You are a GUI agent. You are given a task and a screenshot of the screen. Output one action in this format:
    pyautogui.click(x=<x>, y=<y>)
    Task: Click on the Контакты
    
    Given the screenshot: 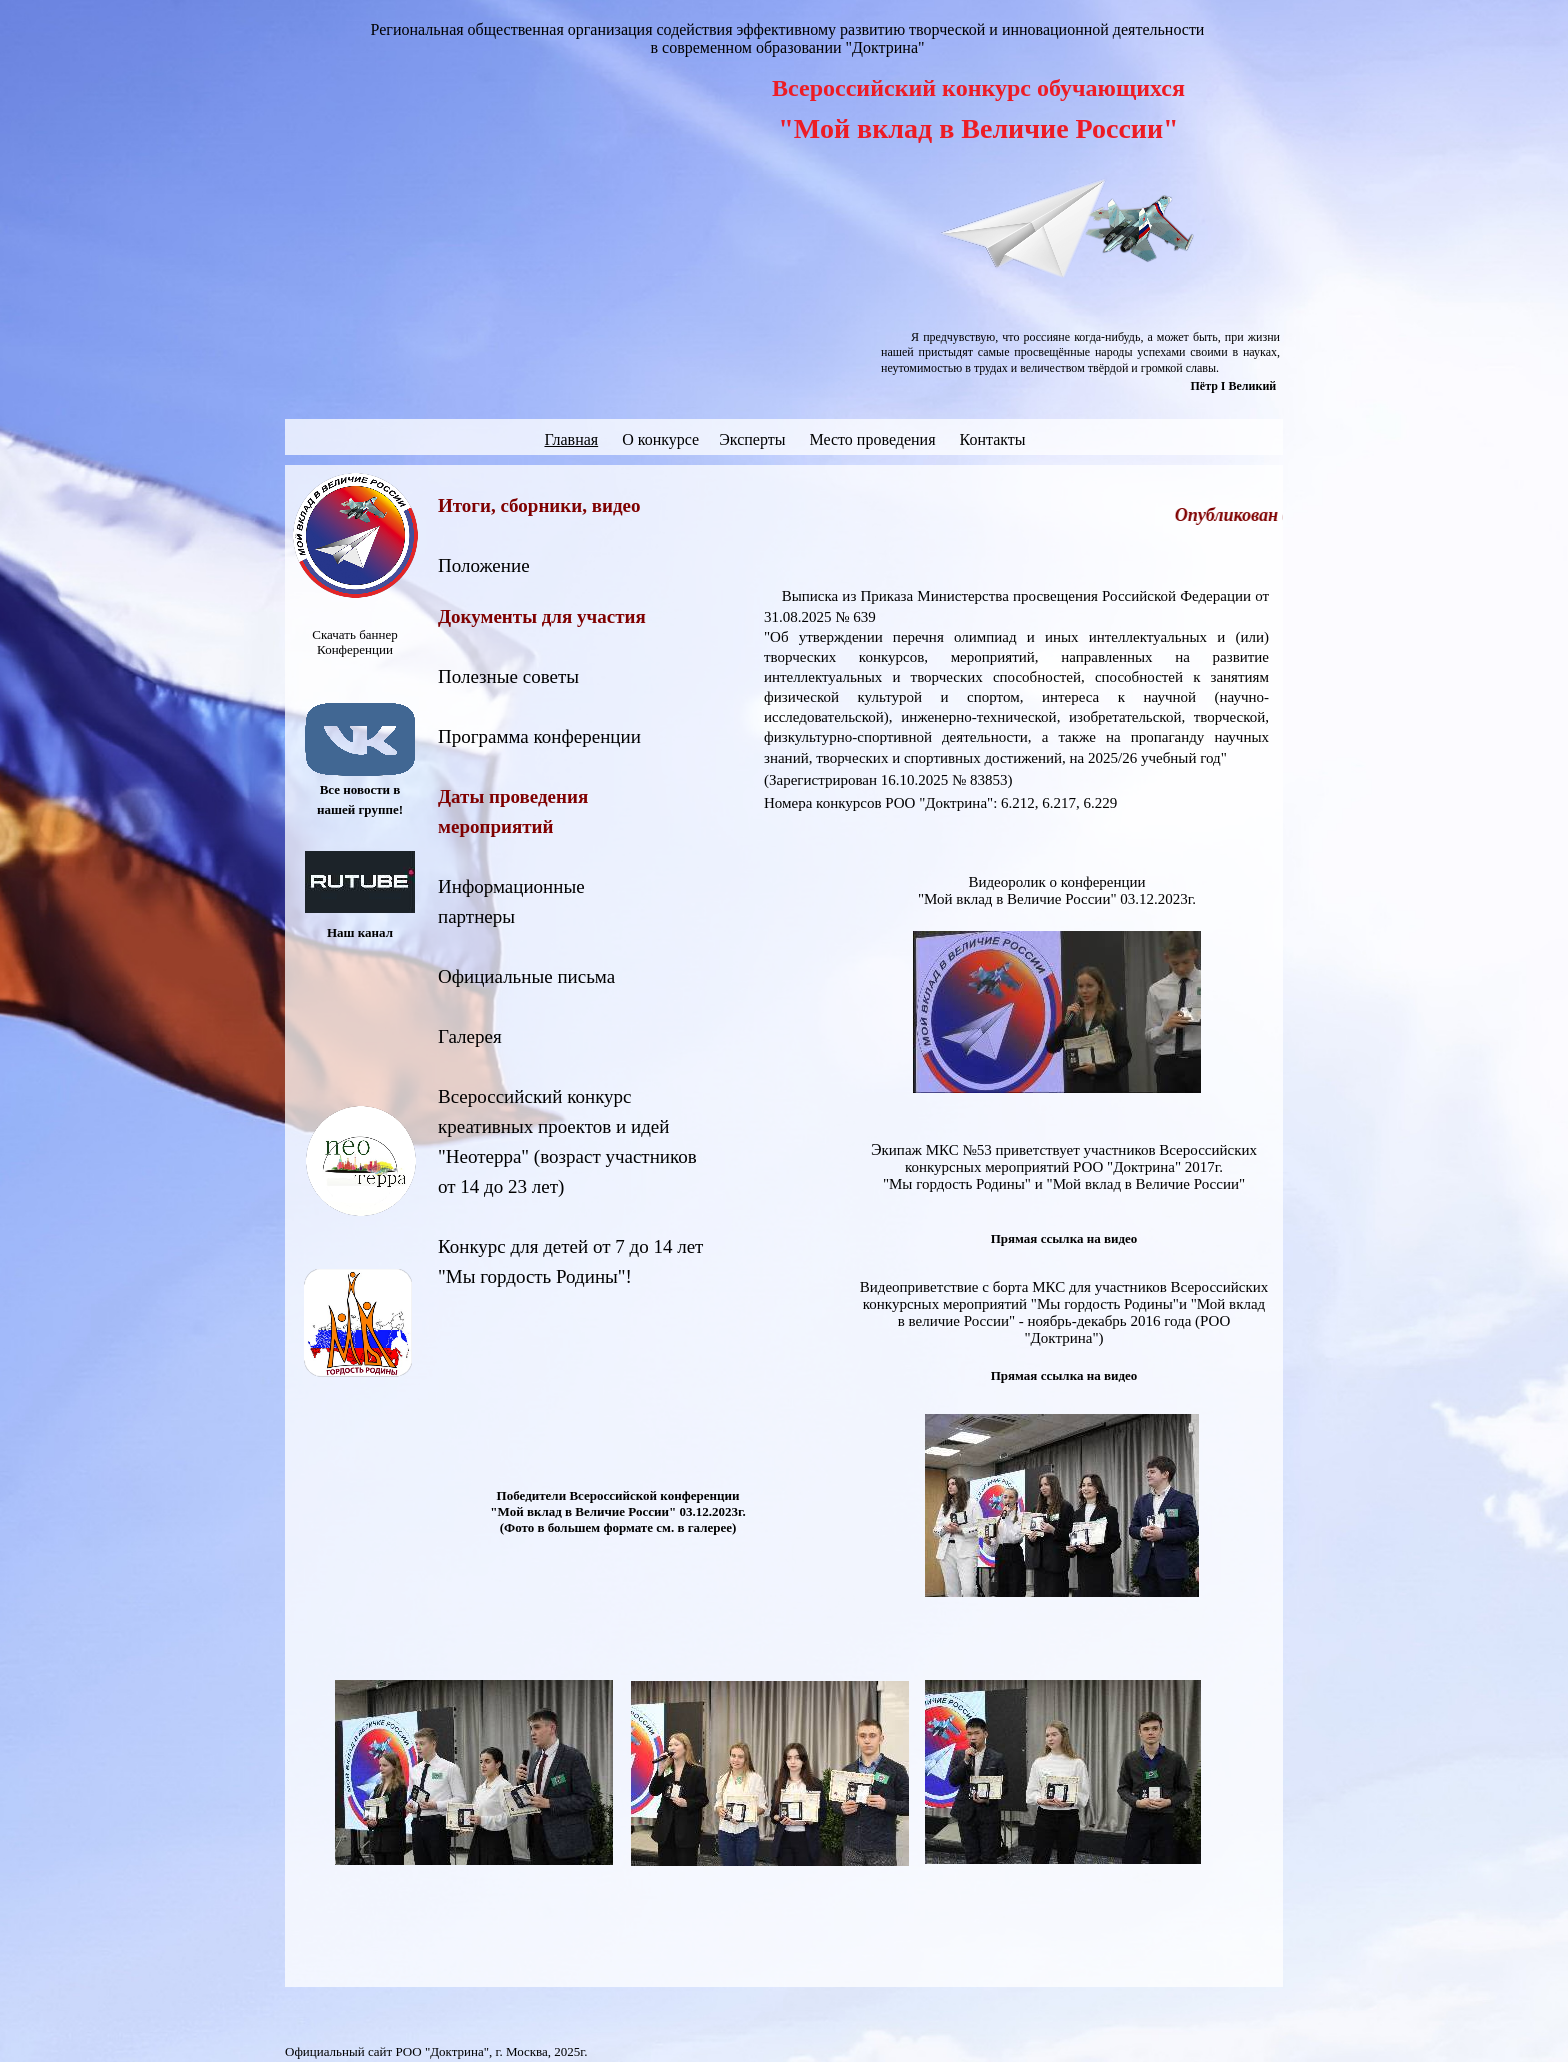 What is the action you would take?
    pyautogui.click(x=993, y=439)
    